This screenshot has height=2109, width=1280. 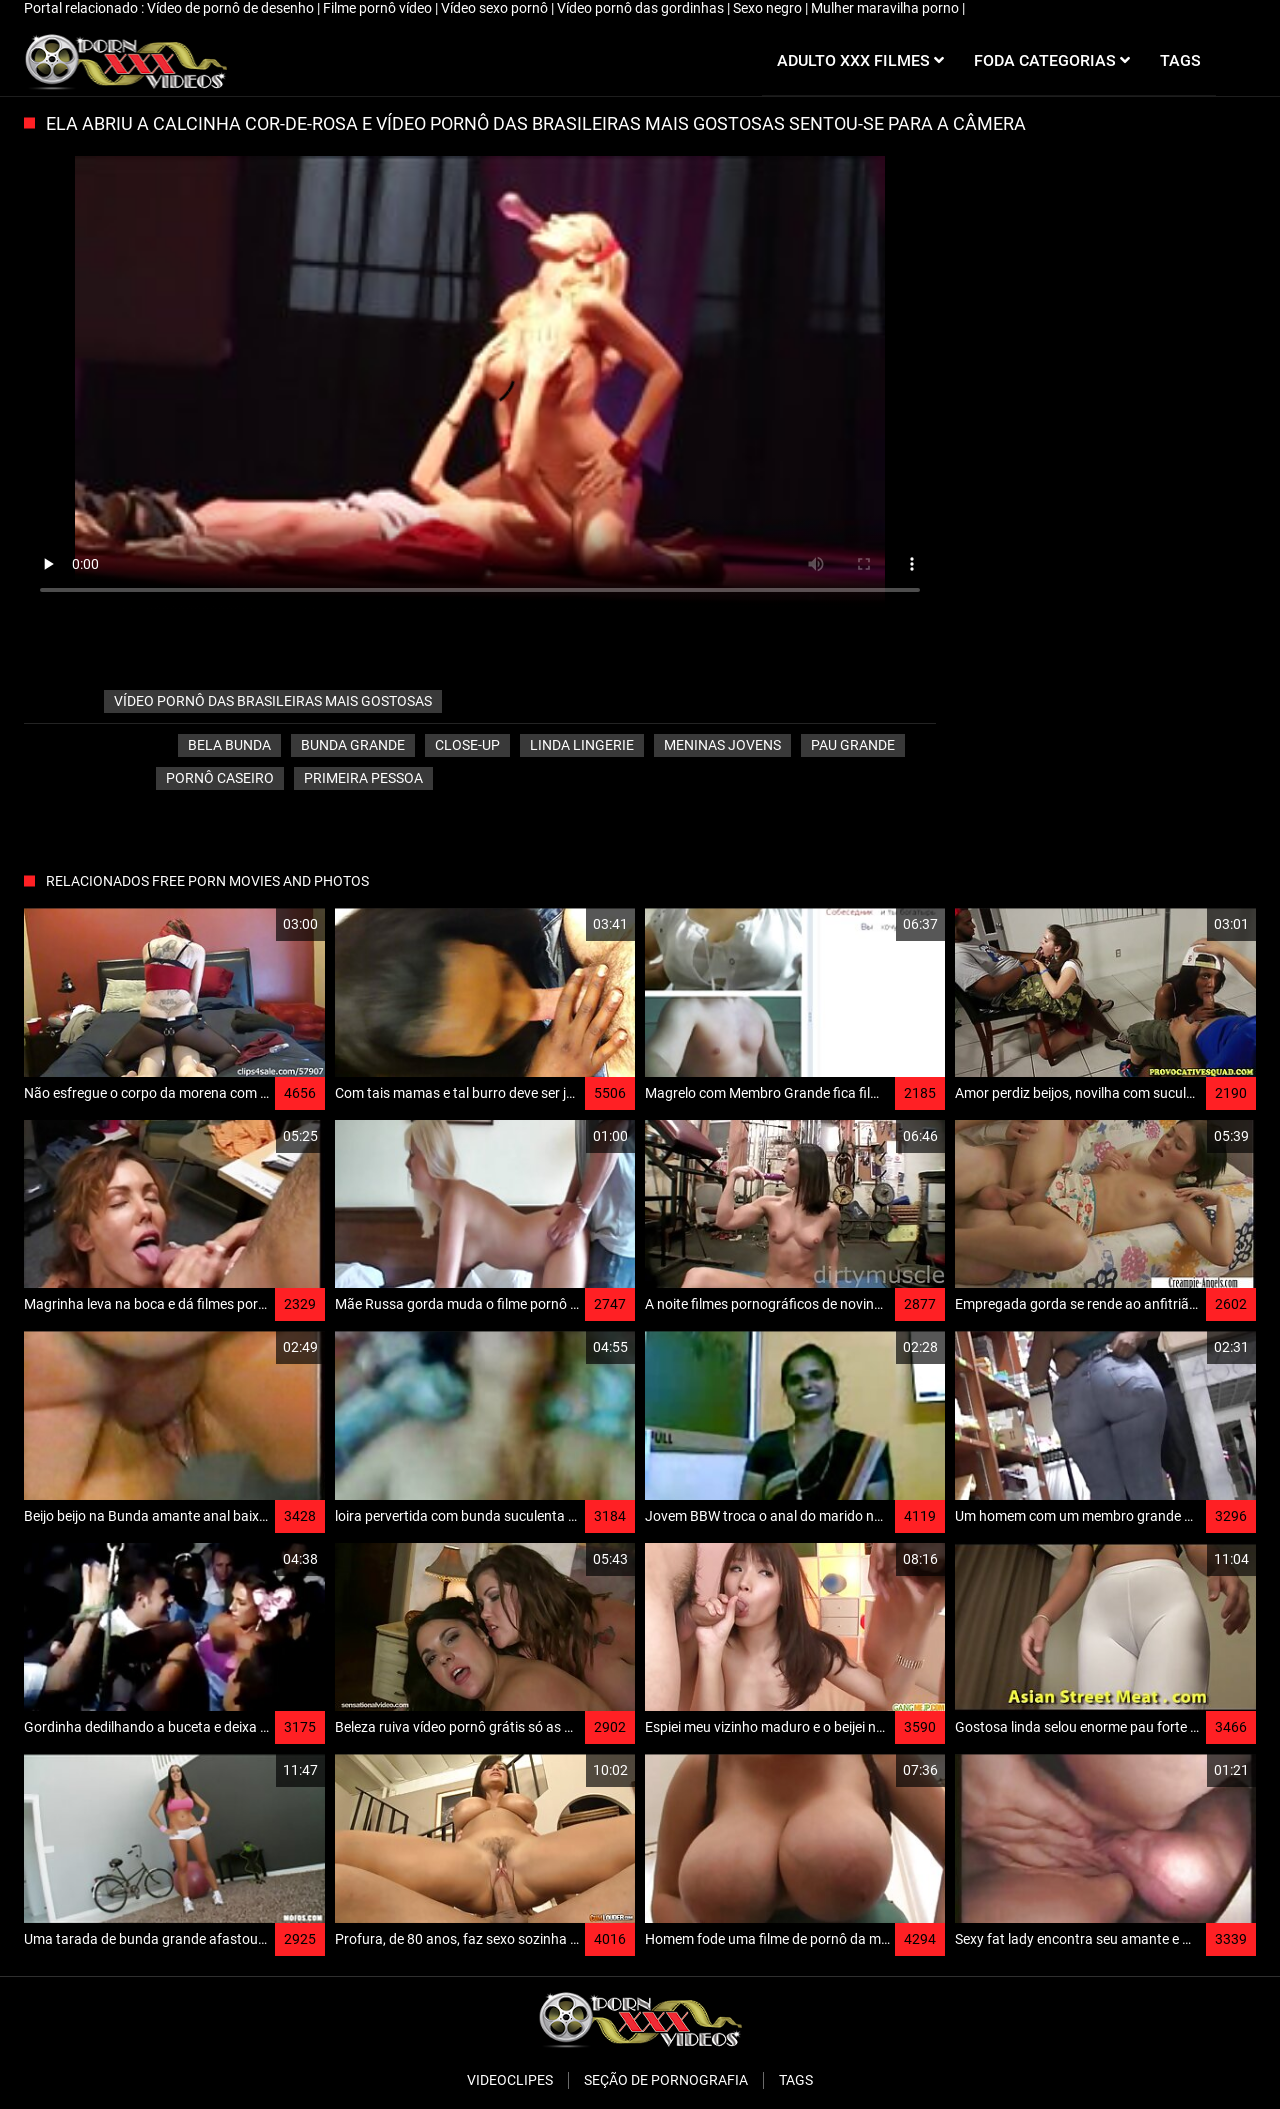 What do you see at coordinates (273, 701) in the screenshot?
I see `vídeo pornô das brasileiras mais gostosas` at bounding box center [273, 701].